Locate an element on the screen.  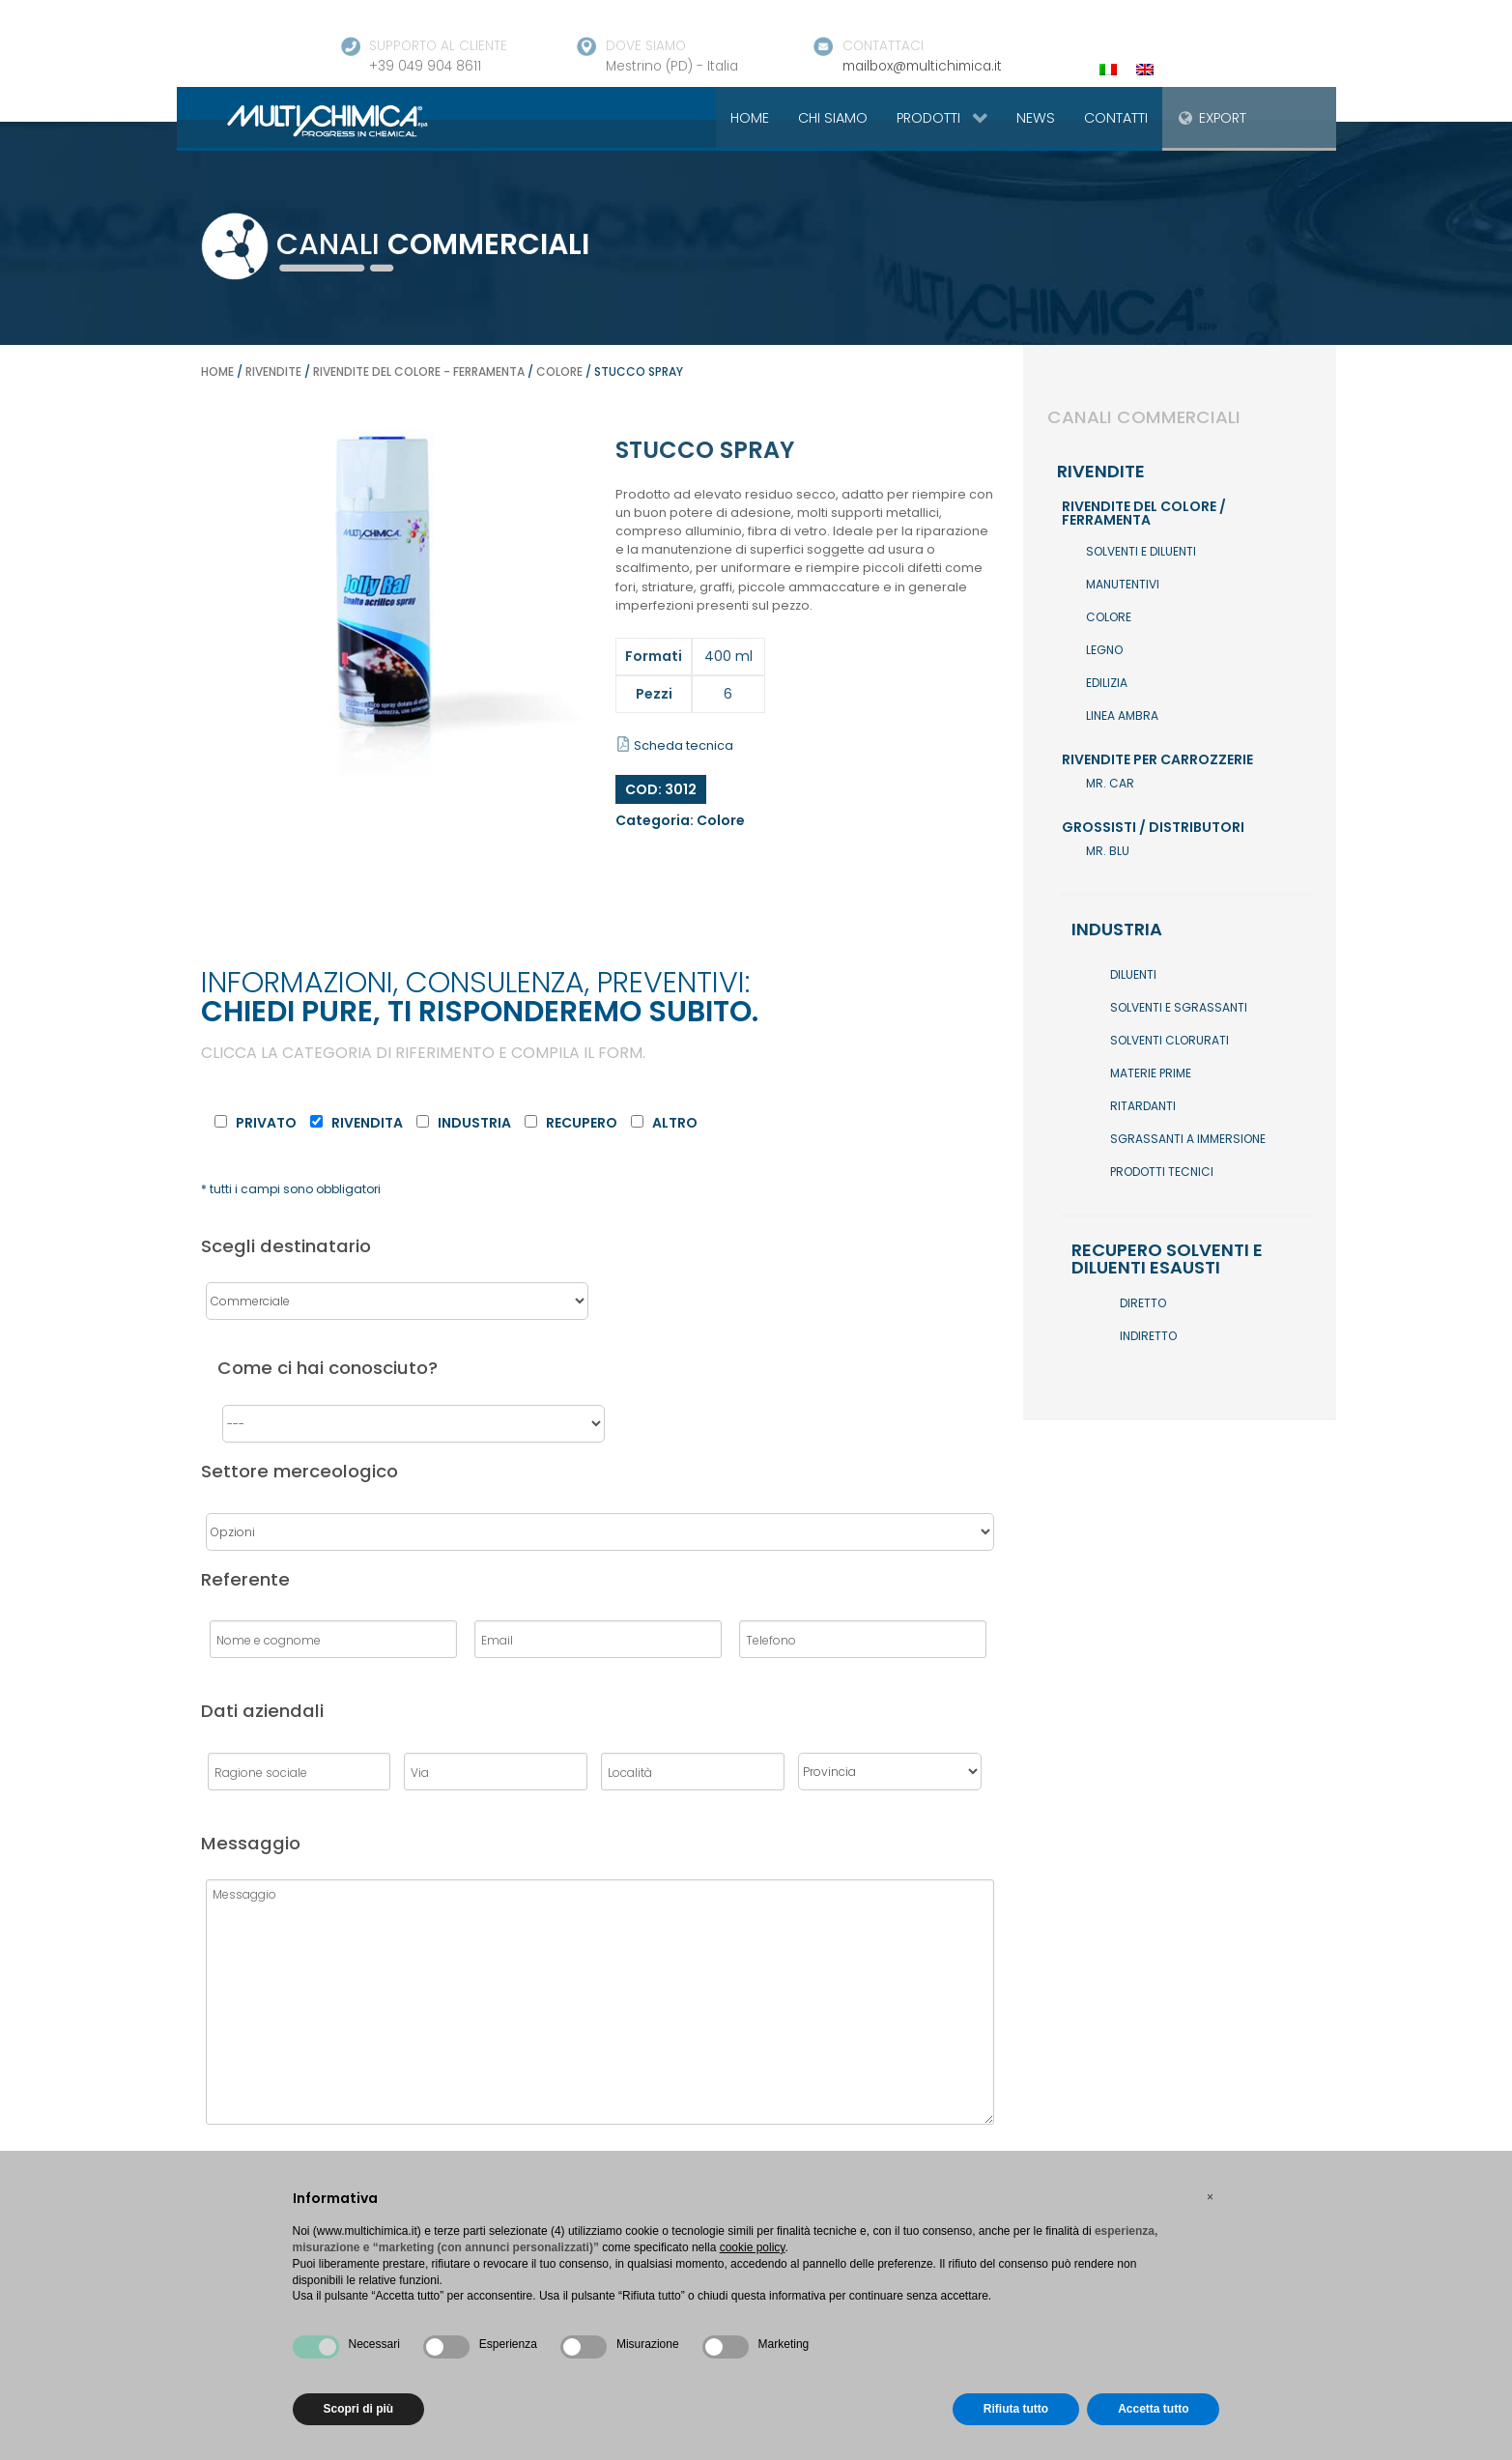
Rivendite del colore - ferramenta is located at coordinates (419, 371).